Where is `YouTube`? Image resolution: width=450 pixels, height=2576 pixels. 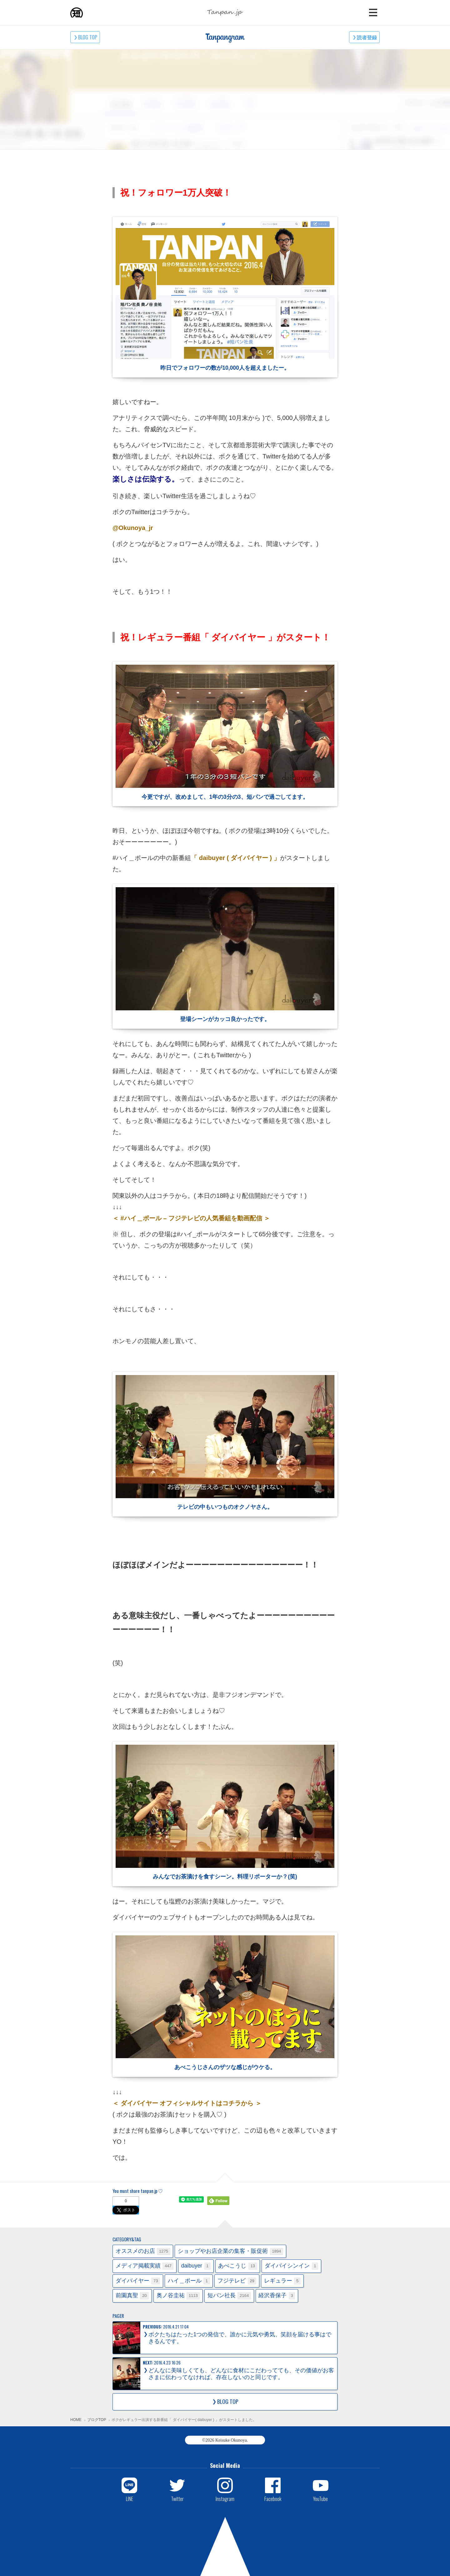 YouTube is located at coordinates (320, 2498).